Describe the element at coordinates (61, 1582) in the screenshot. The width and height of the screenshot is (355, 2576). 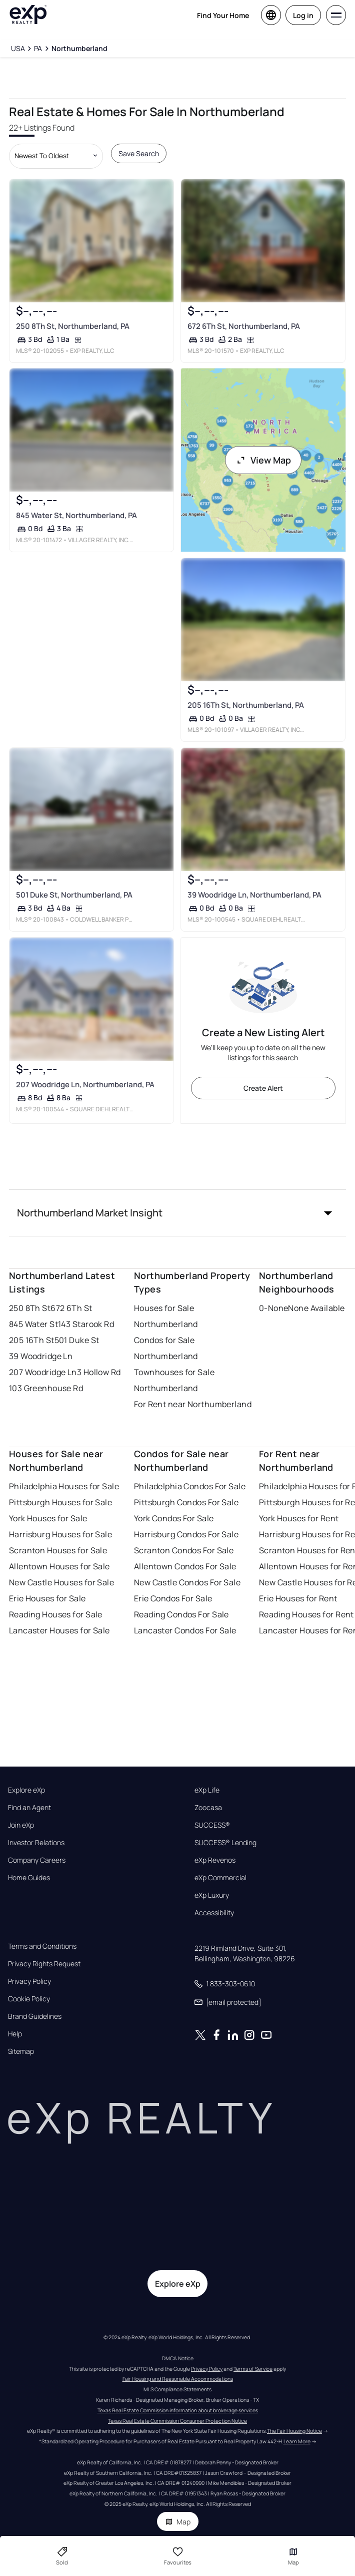
I see `New Castle Houses for Sale` at that location.